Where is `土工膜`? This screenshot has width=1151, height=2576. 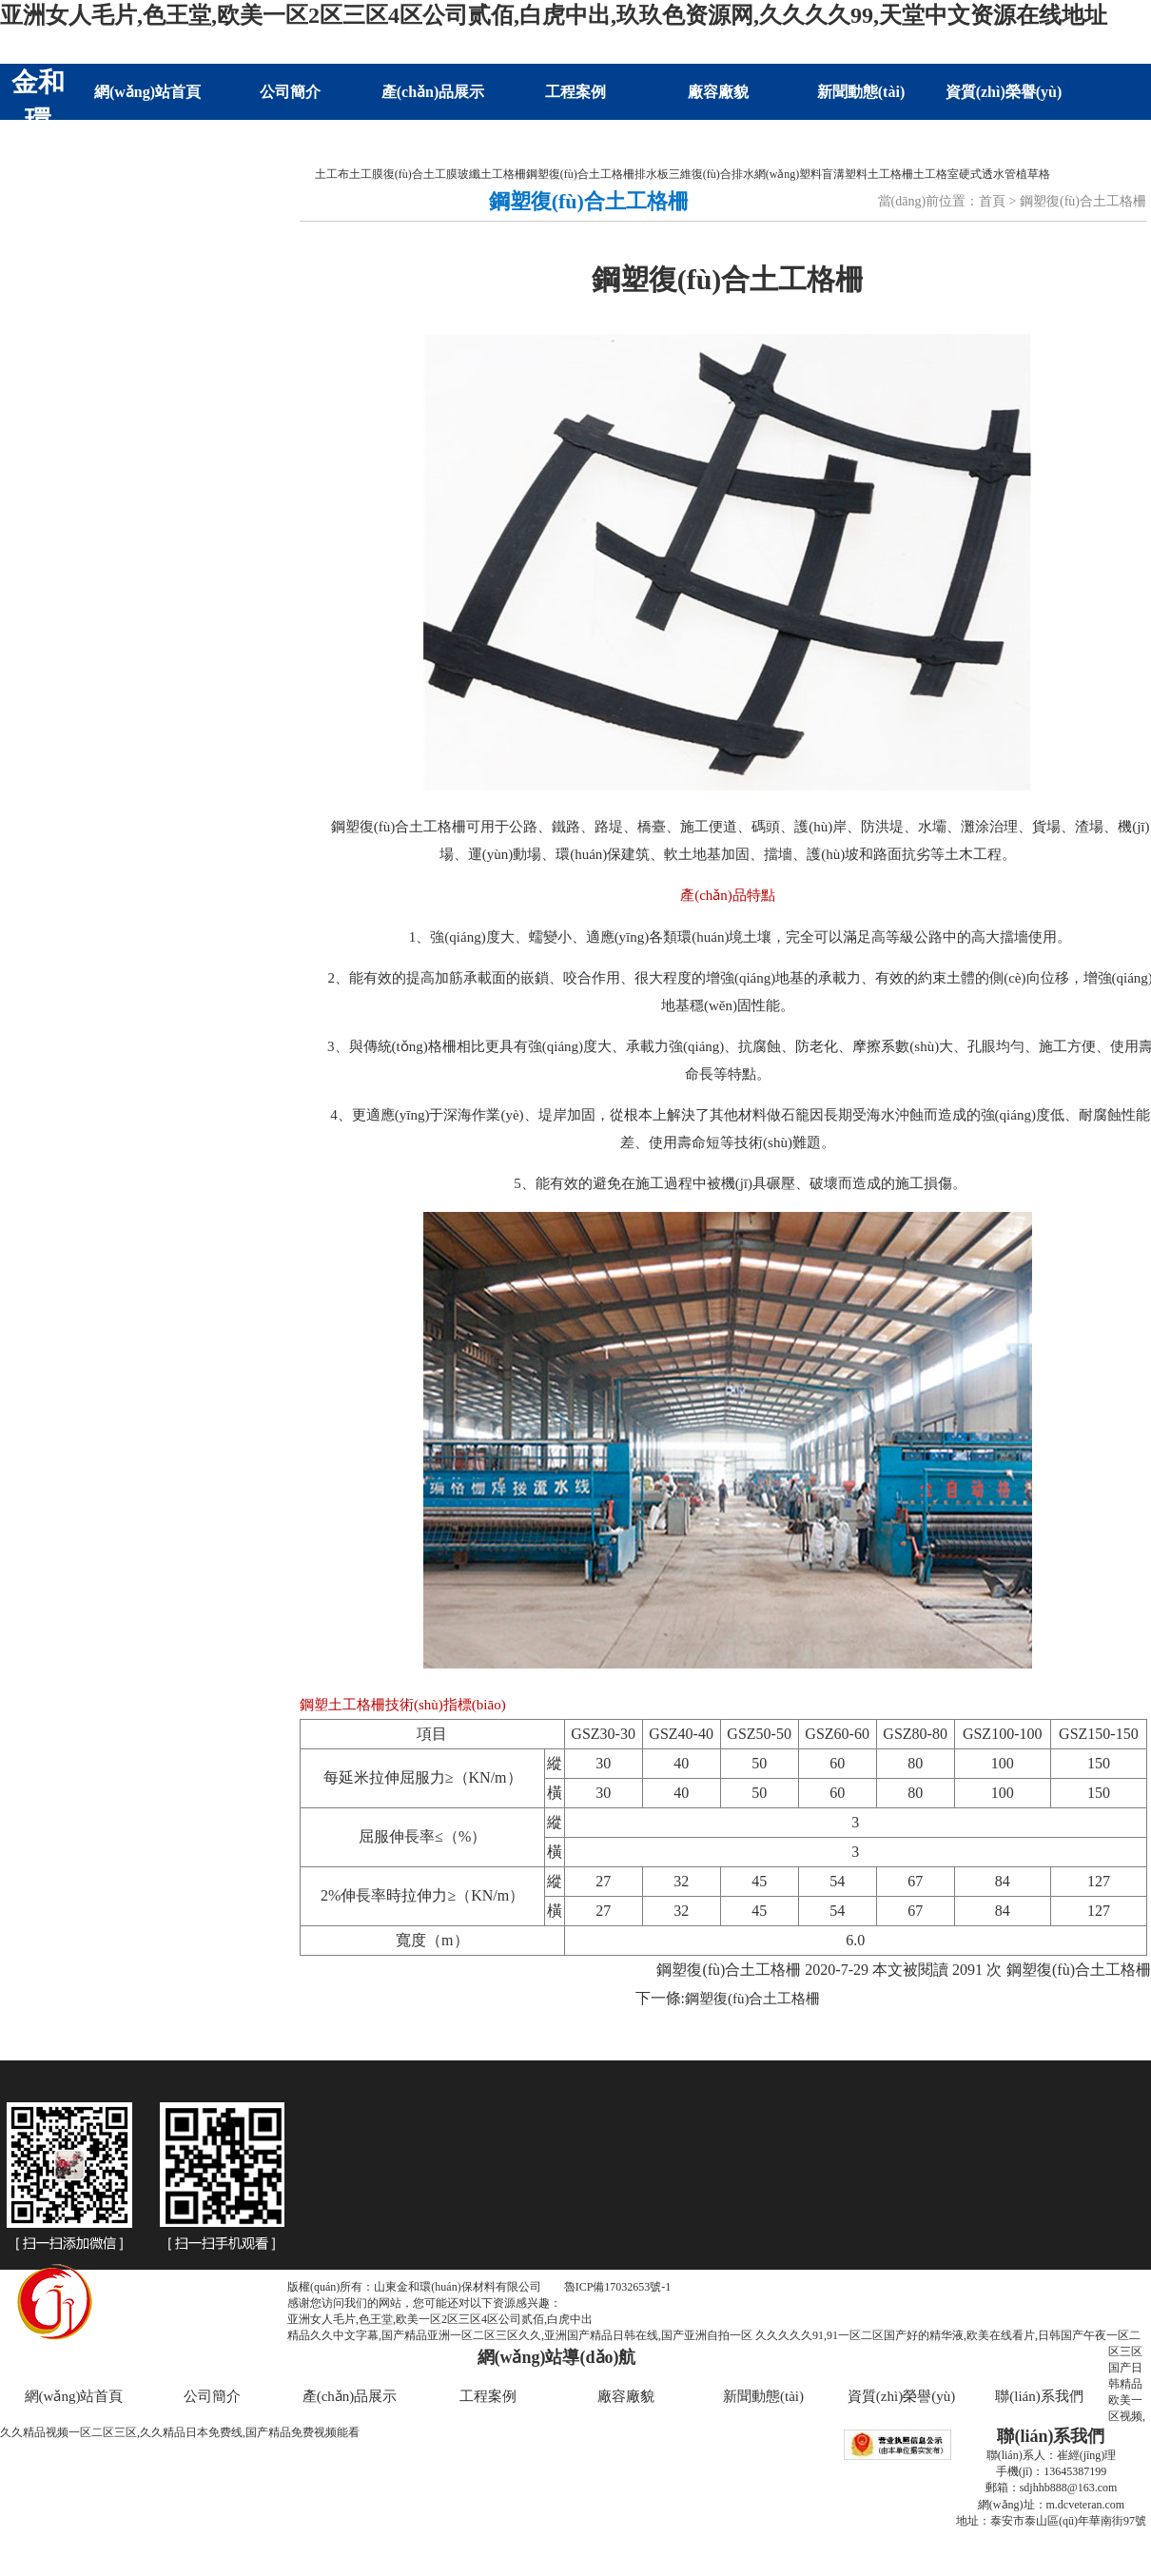 土工膜 is located at coordinates (366, 174).